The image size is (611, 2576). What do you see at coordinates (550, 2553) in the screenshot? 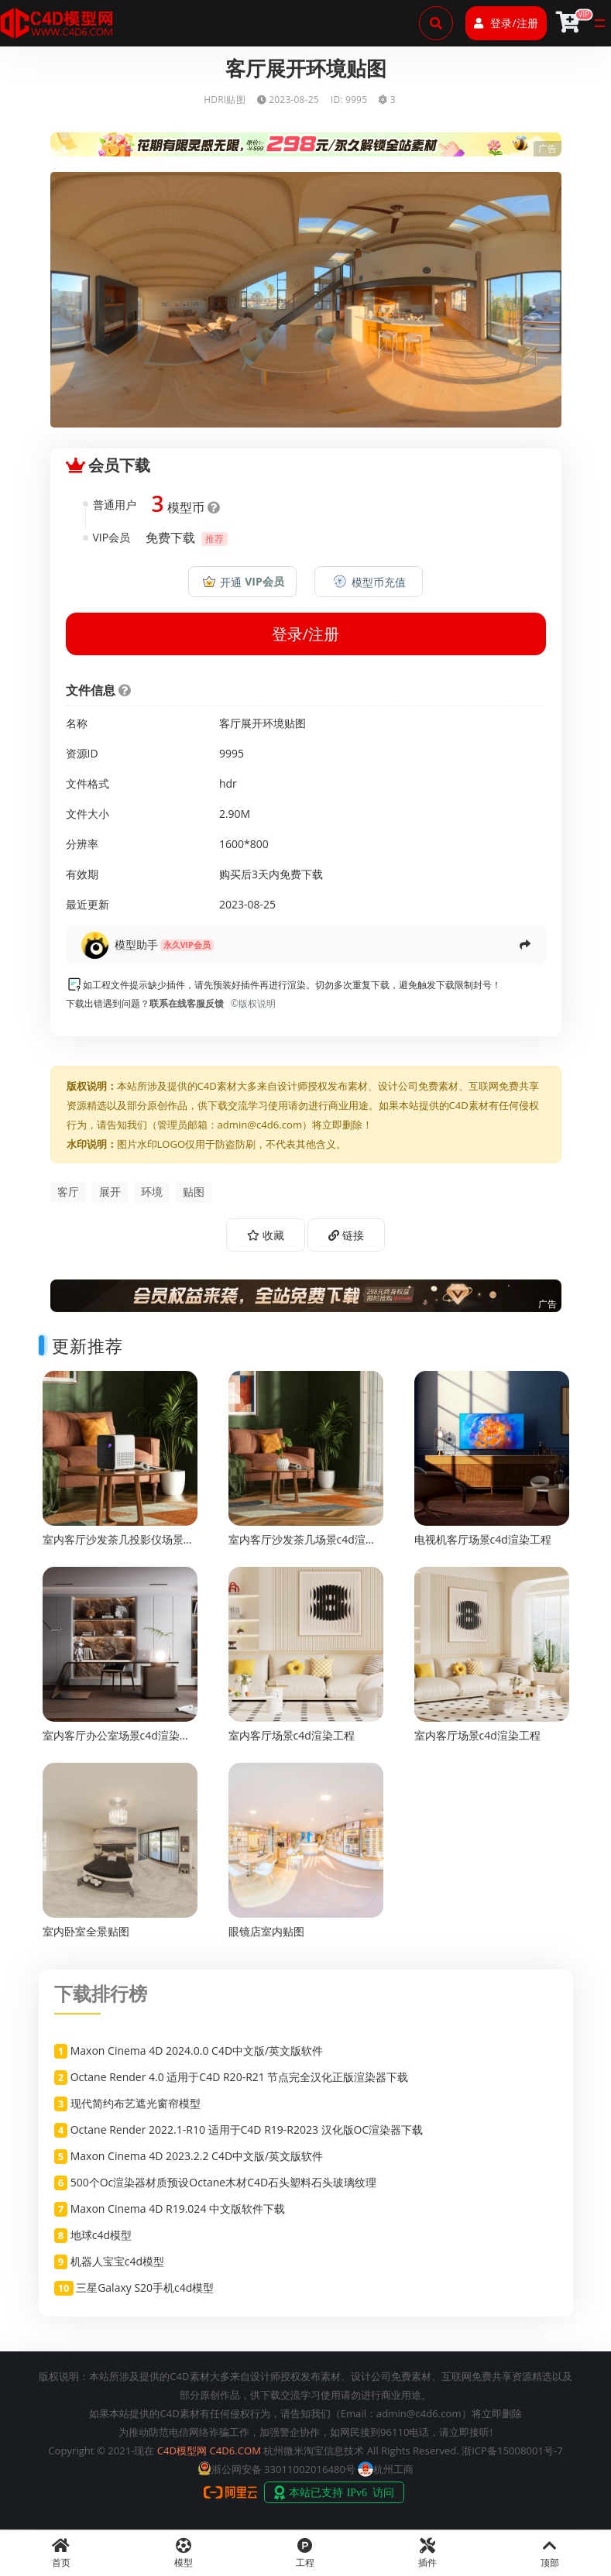
I see `顶部` at bounding box center [550, 2553].